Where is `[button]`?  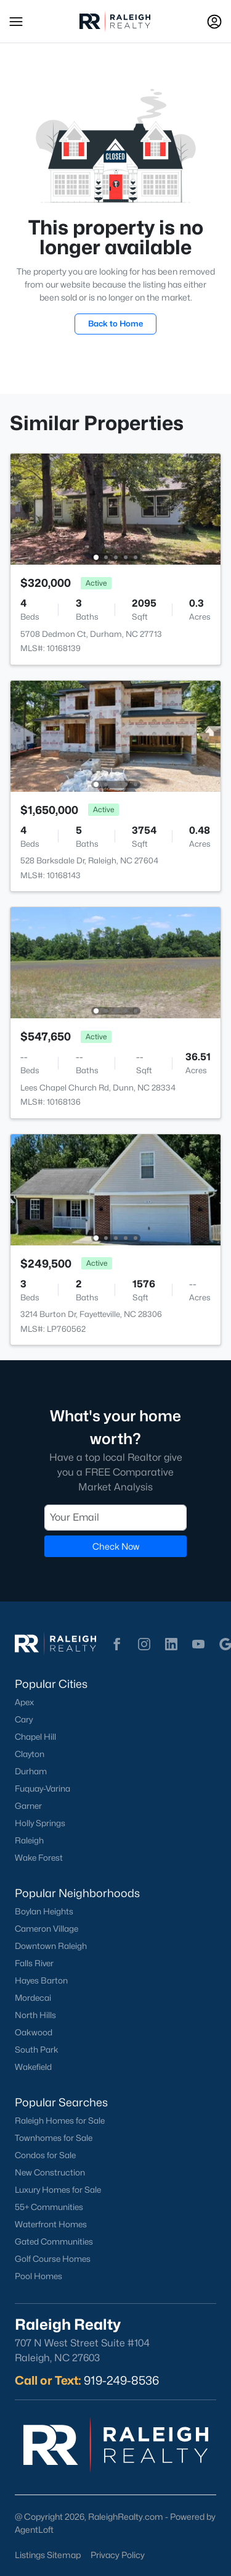
[button] is located at coordinates (16, 21).